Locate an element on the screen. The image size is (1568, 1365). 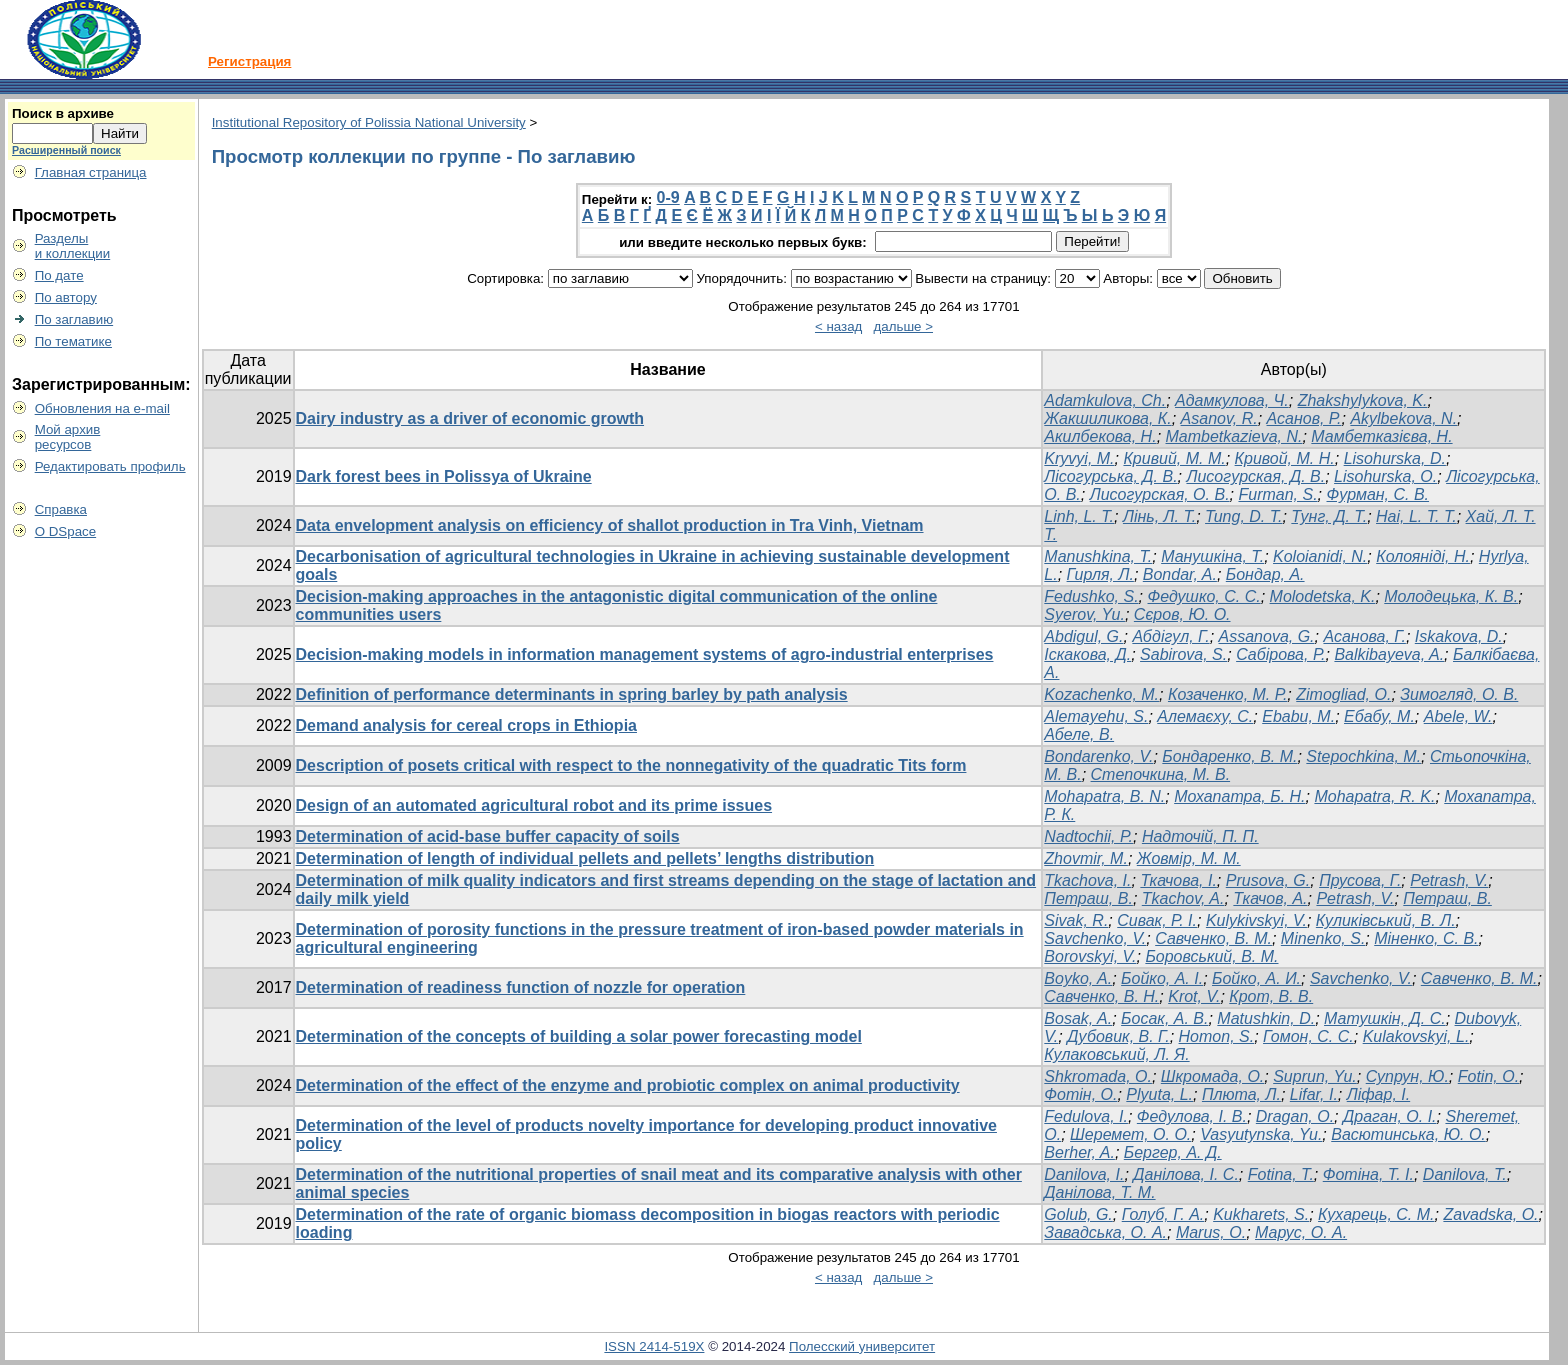
Асанова, Г. is located at coordinates (1364, 636).